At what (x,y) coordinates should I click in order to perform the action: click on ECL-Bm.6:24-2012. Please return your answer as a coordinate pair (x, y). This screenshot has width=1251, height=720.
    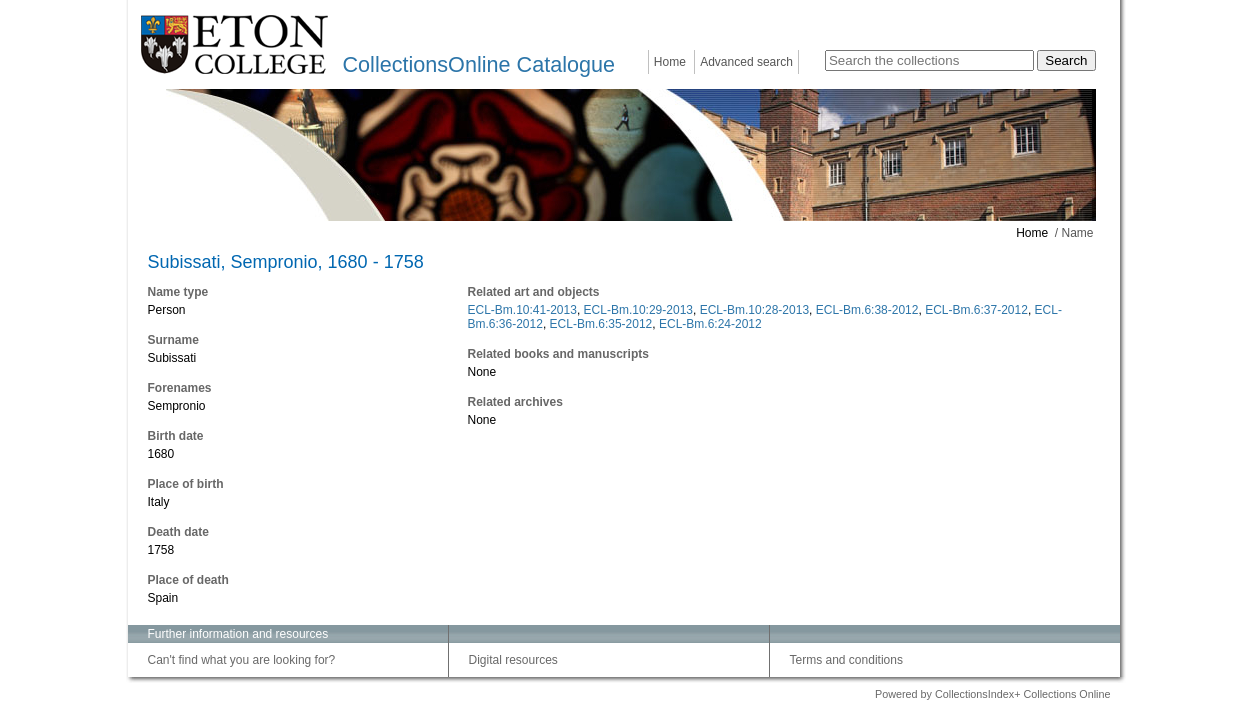
    Looking at the image, I should click on (710, 324).